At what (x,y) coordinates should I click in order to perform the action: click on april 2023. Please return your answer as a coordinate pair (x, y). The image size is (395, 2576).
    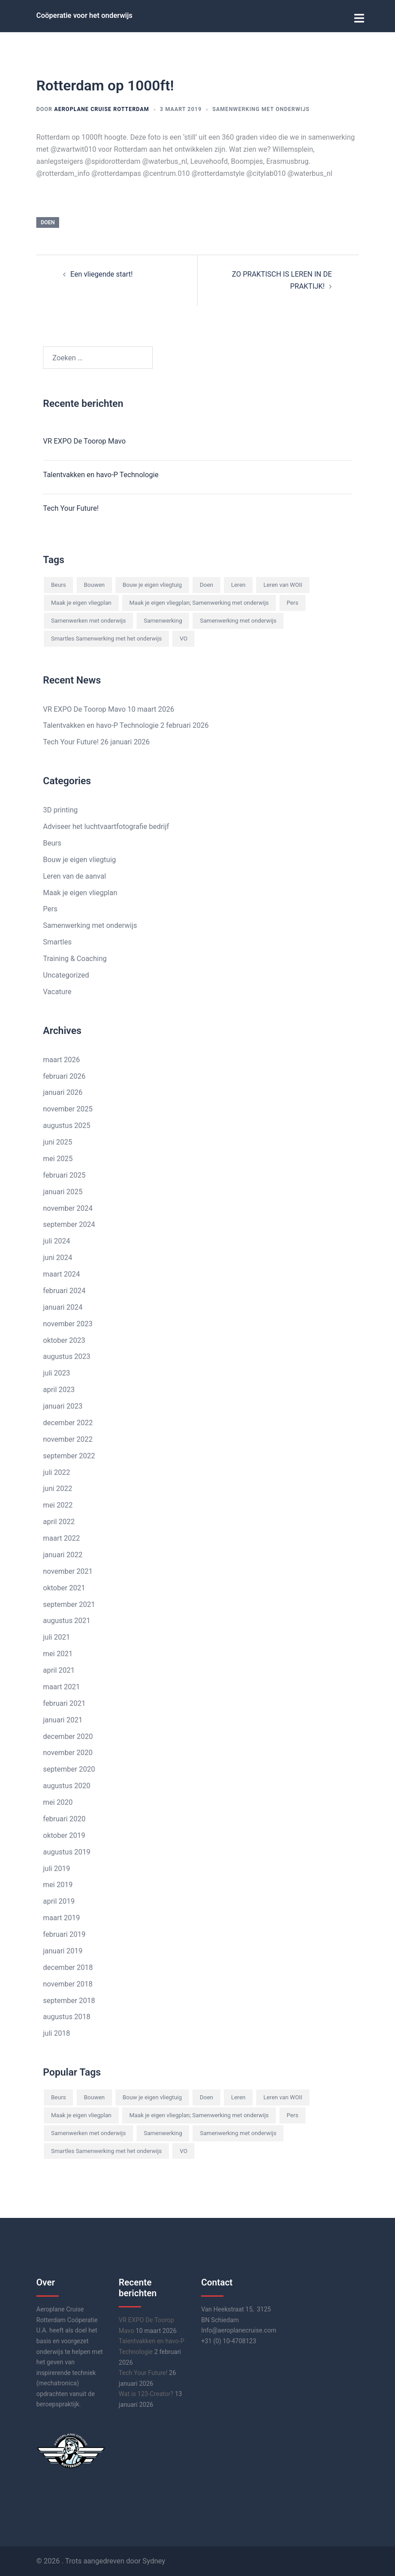
    Looking at the image, I should click on (59, 1388).